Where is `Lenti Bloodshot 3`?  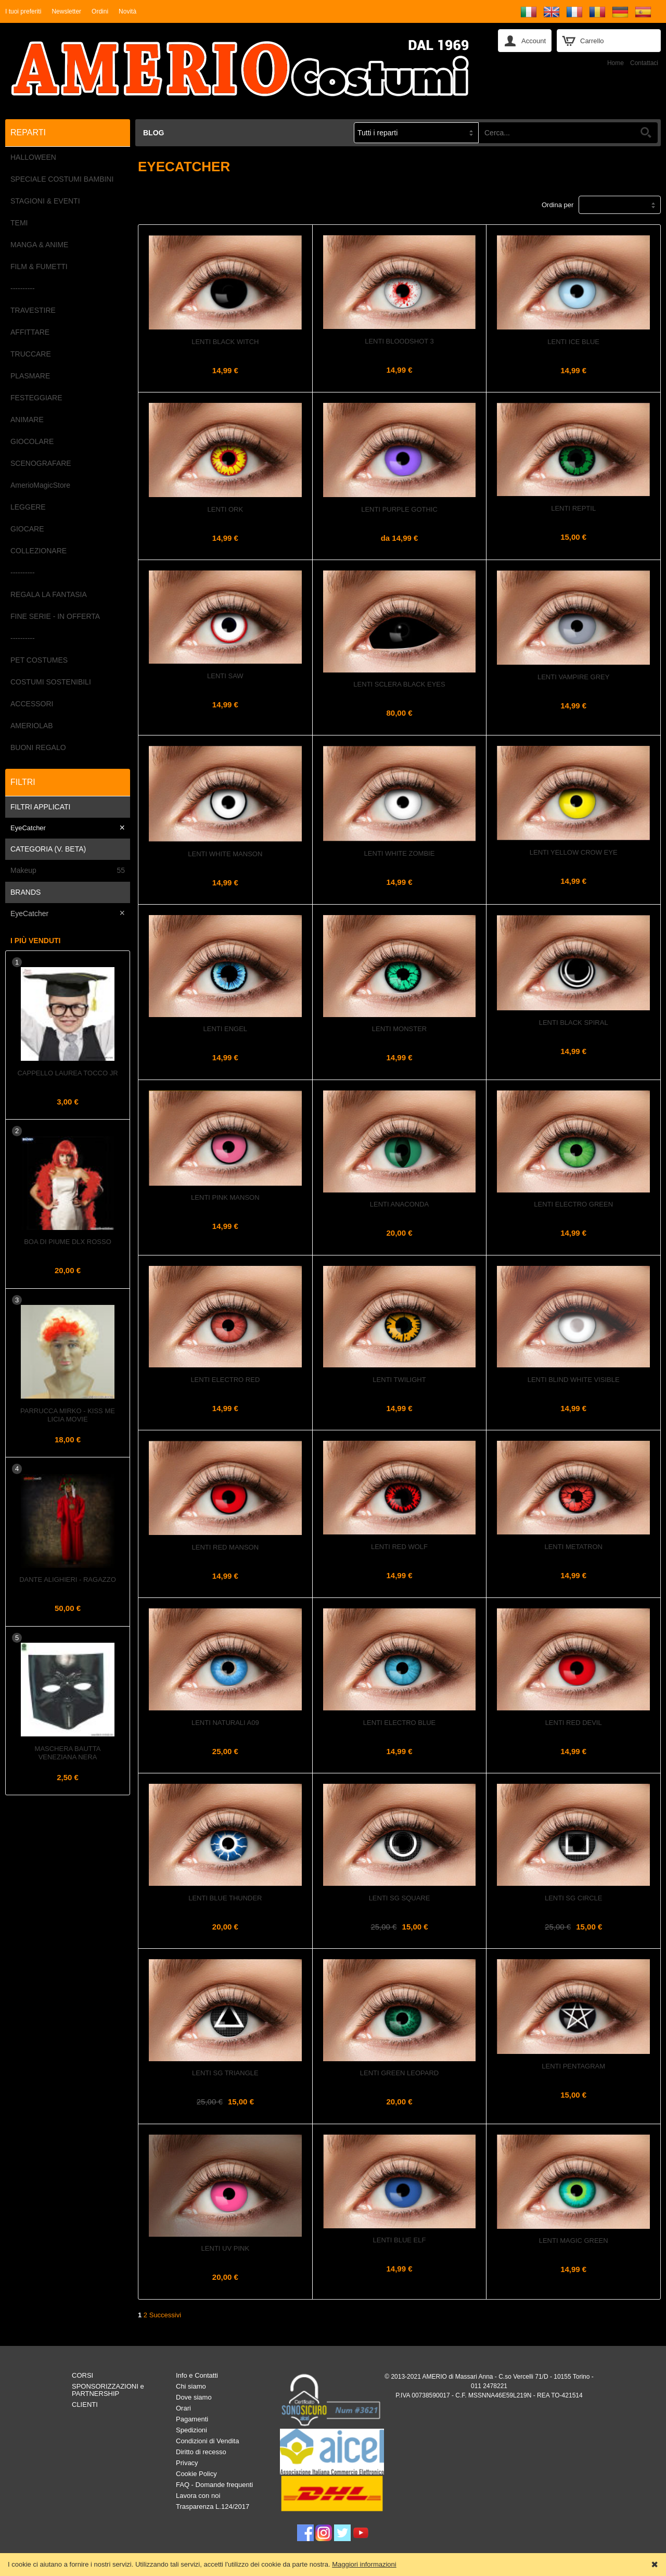 Lenti Bloodshot 3 is located at coordinates (399, 341).